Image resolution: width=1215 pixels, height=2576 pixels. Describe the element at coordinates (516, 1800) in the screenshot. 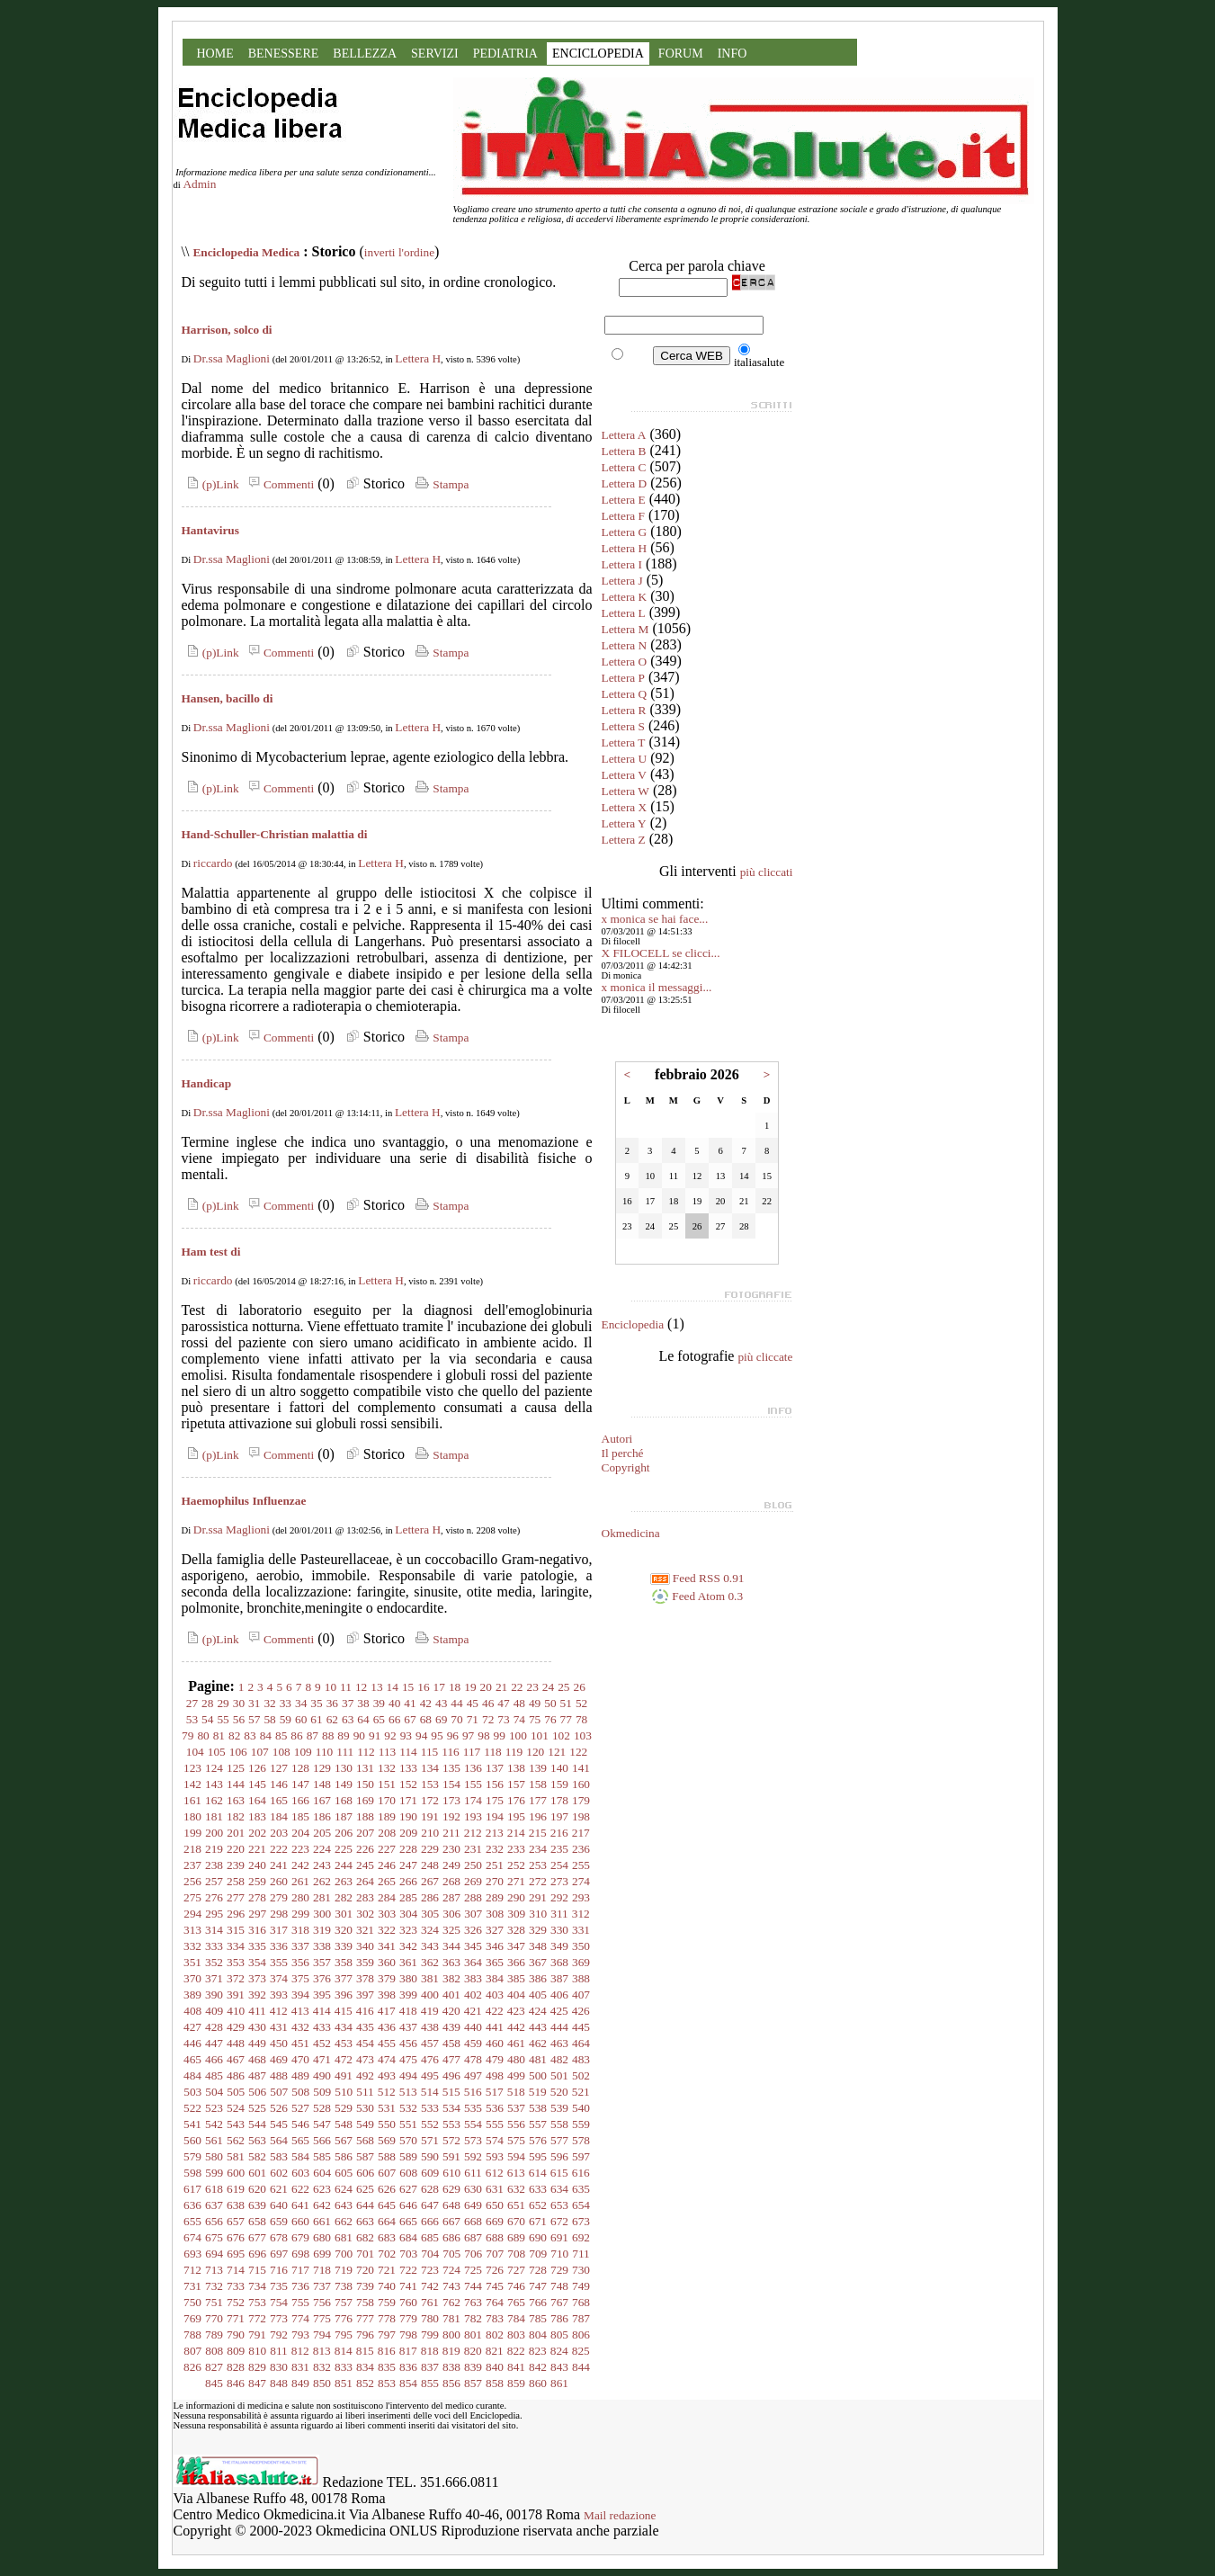

I see `176` at that location.